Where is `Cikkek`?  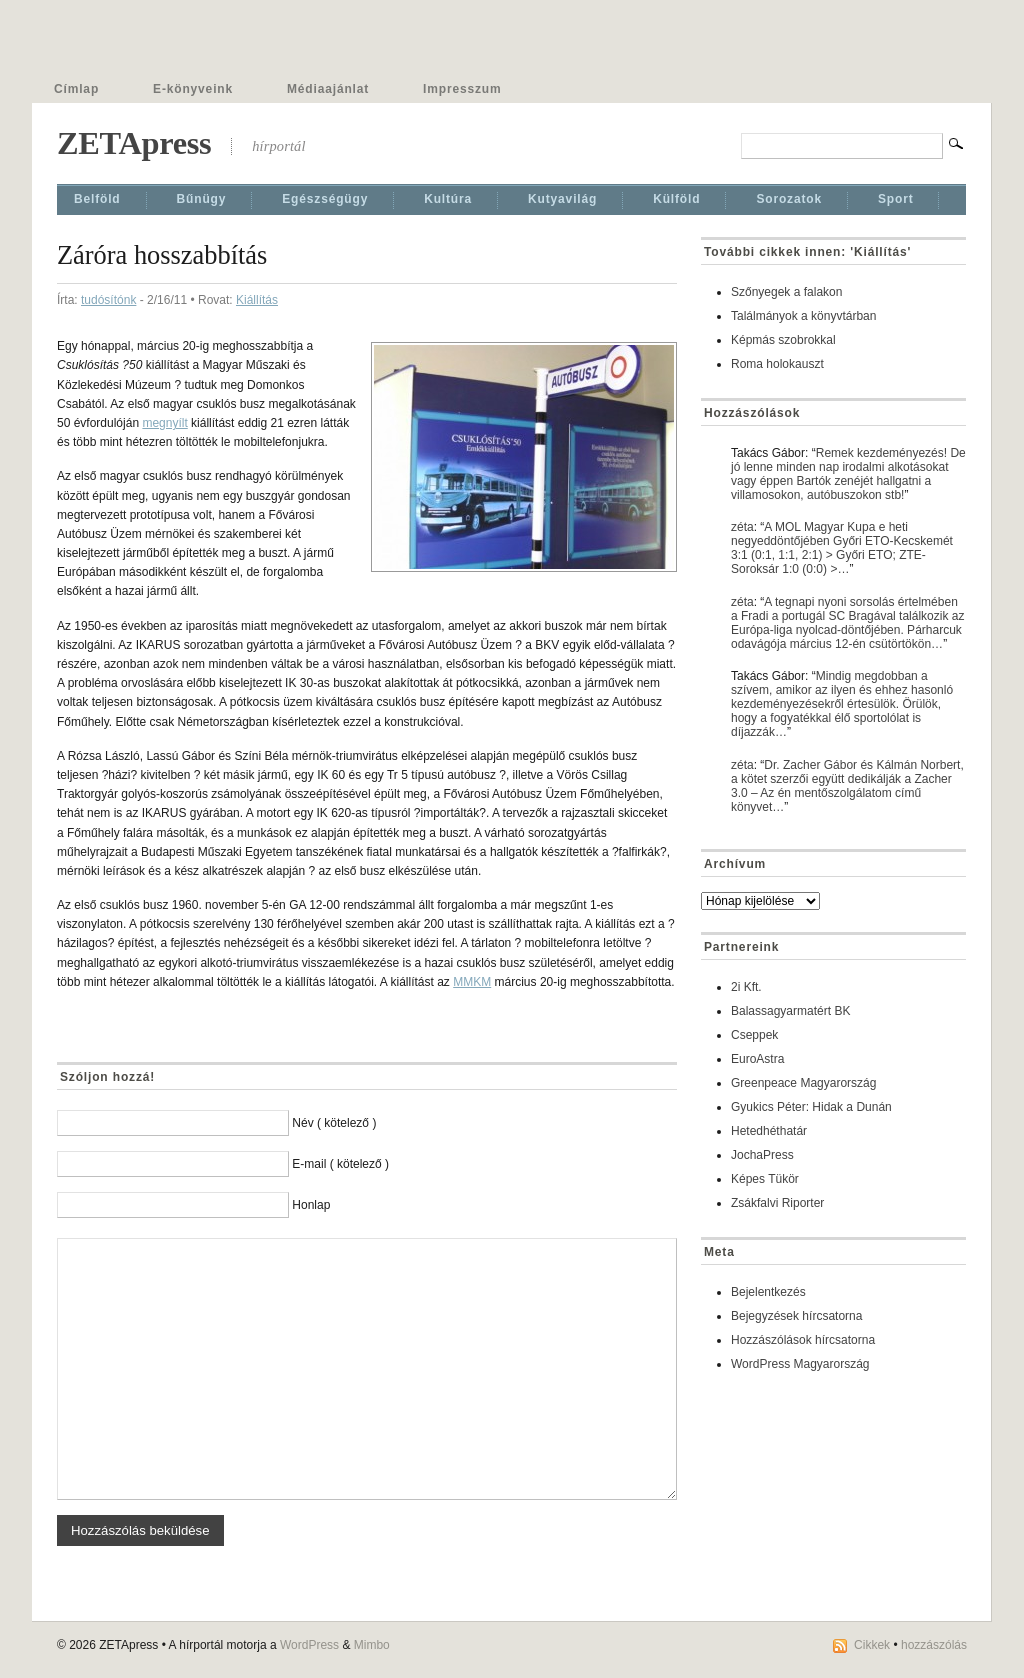
Cikkek is located at coordinates (872, 1645).